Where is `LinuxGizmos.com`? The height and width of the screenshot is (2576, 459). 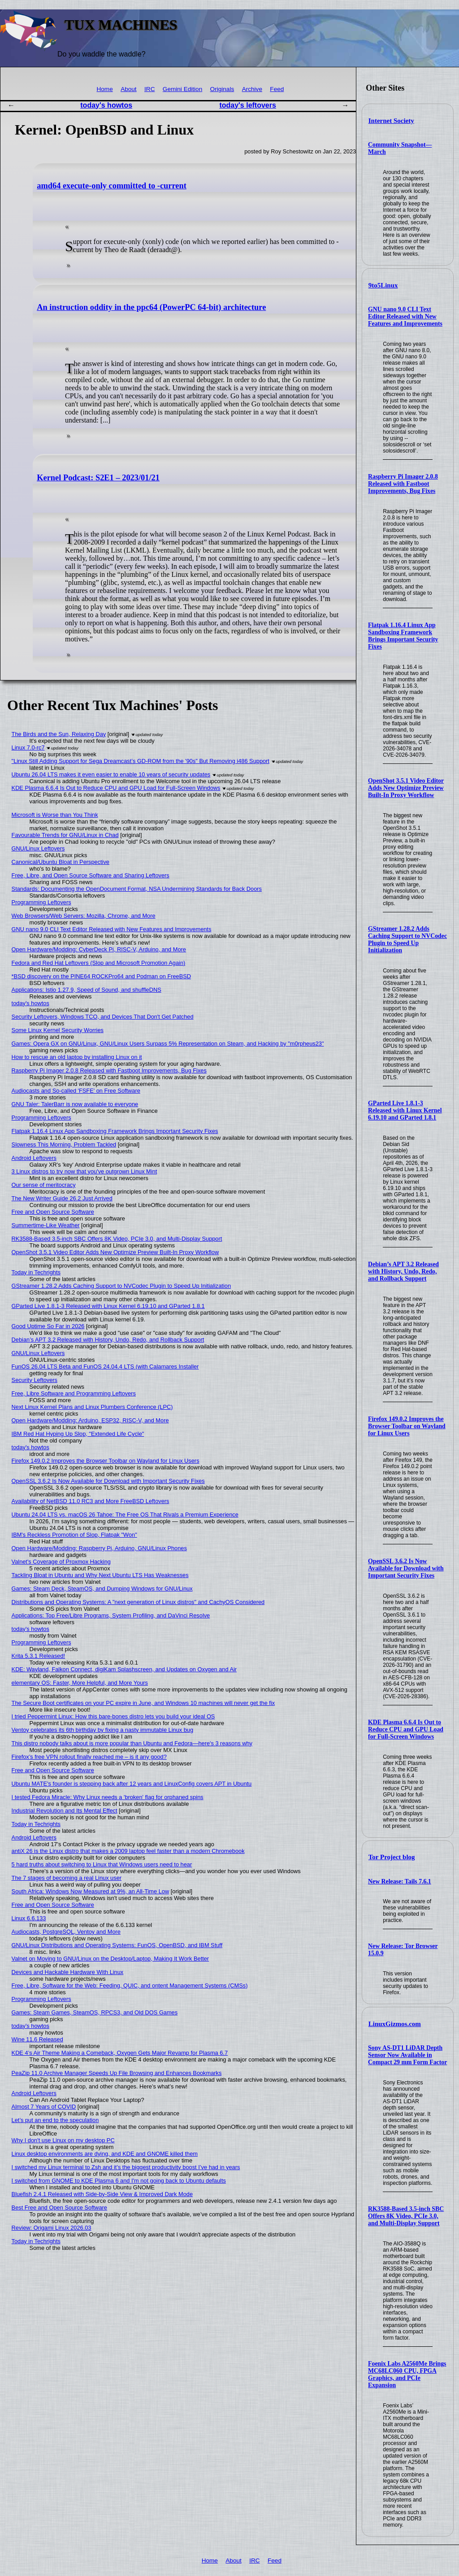 LinuxGizmos.com is located at coordinates (394, 2023).